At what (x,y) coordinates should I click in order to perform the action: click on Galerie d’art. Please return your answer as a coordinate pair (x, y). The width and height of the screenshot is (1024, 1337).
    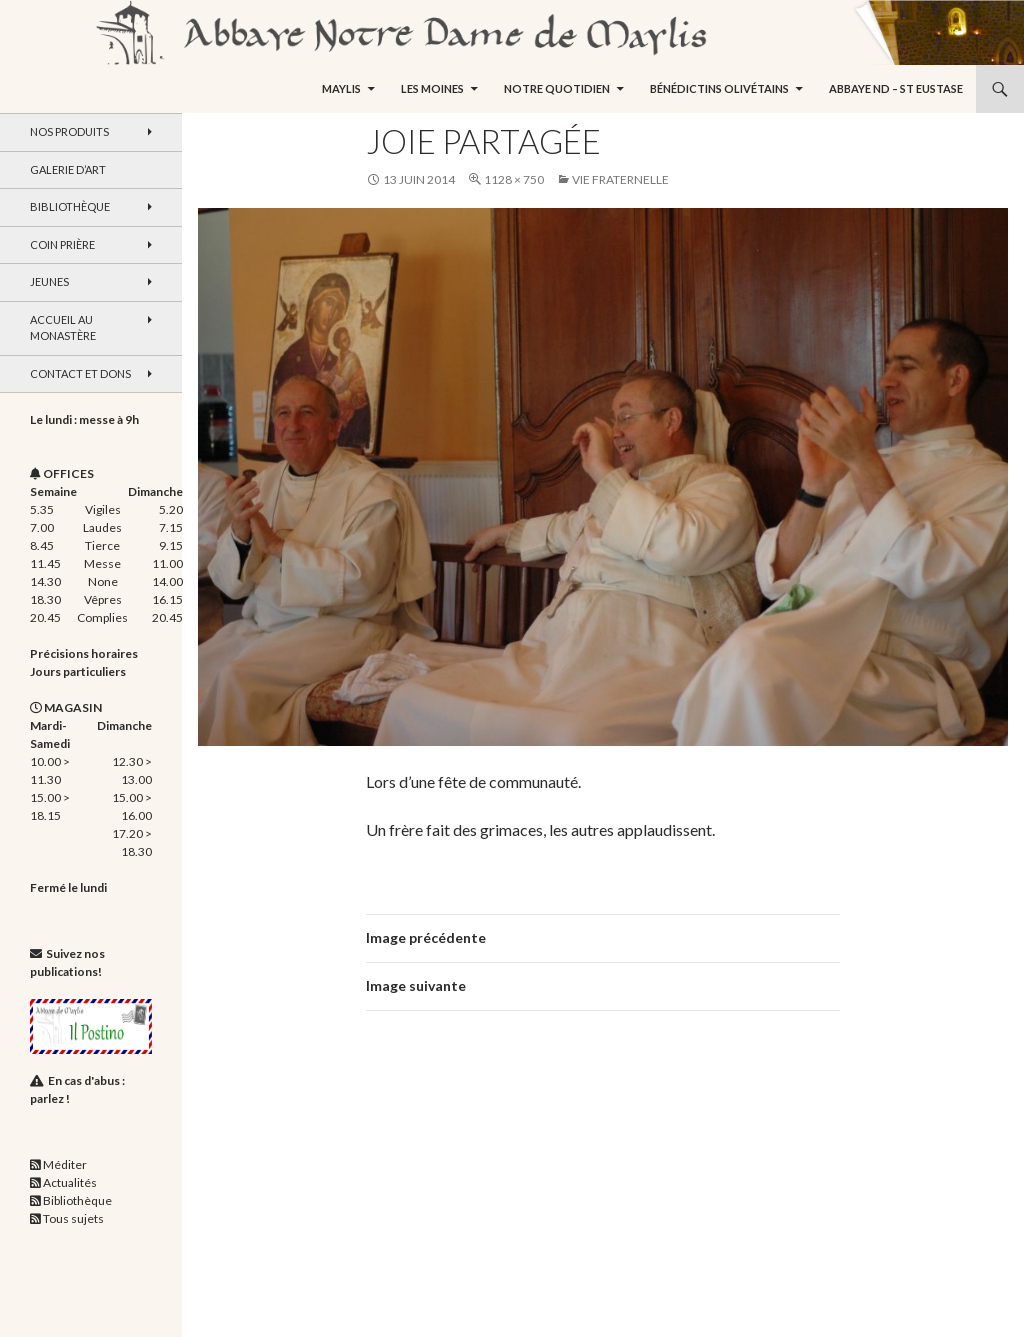
    Looking at the image, I should click on (68, 169).